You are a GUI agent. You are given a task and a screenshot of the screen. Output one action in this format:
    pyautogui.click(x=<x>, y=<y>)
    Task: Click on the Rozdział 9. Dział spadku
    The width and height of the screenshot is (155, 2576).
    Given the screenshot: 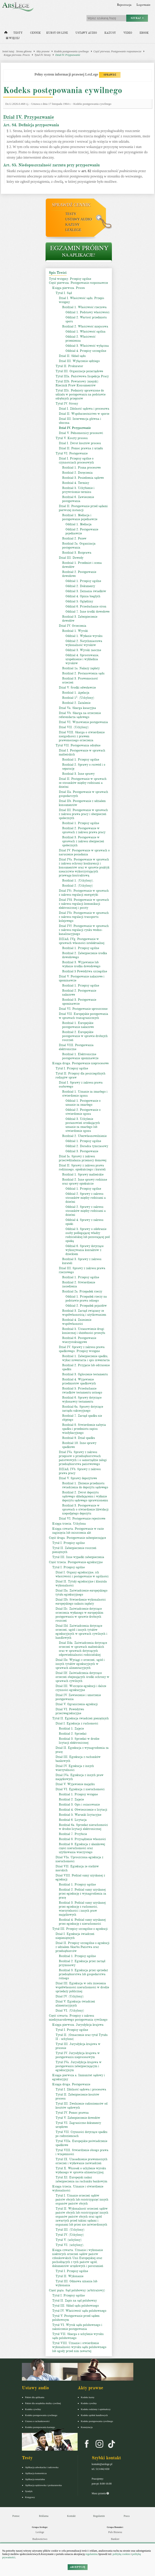 What is the action you would take?
    pyautogui.click(x=78, y=1438)
    